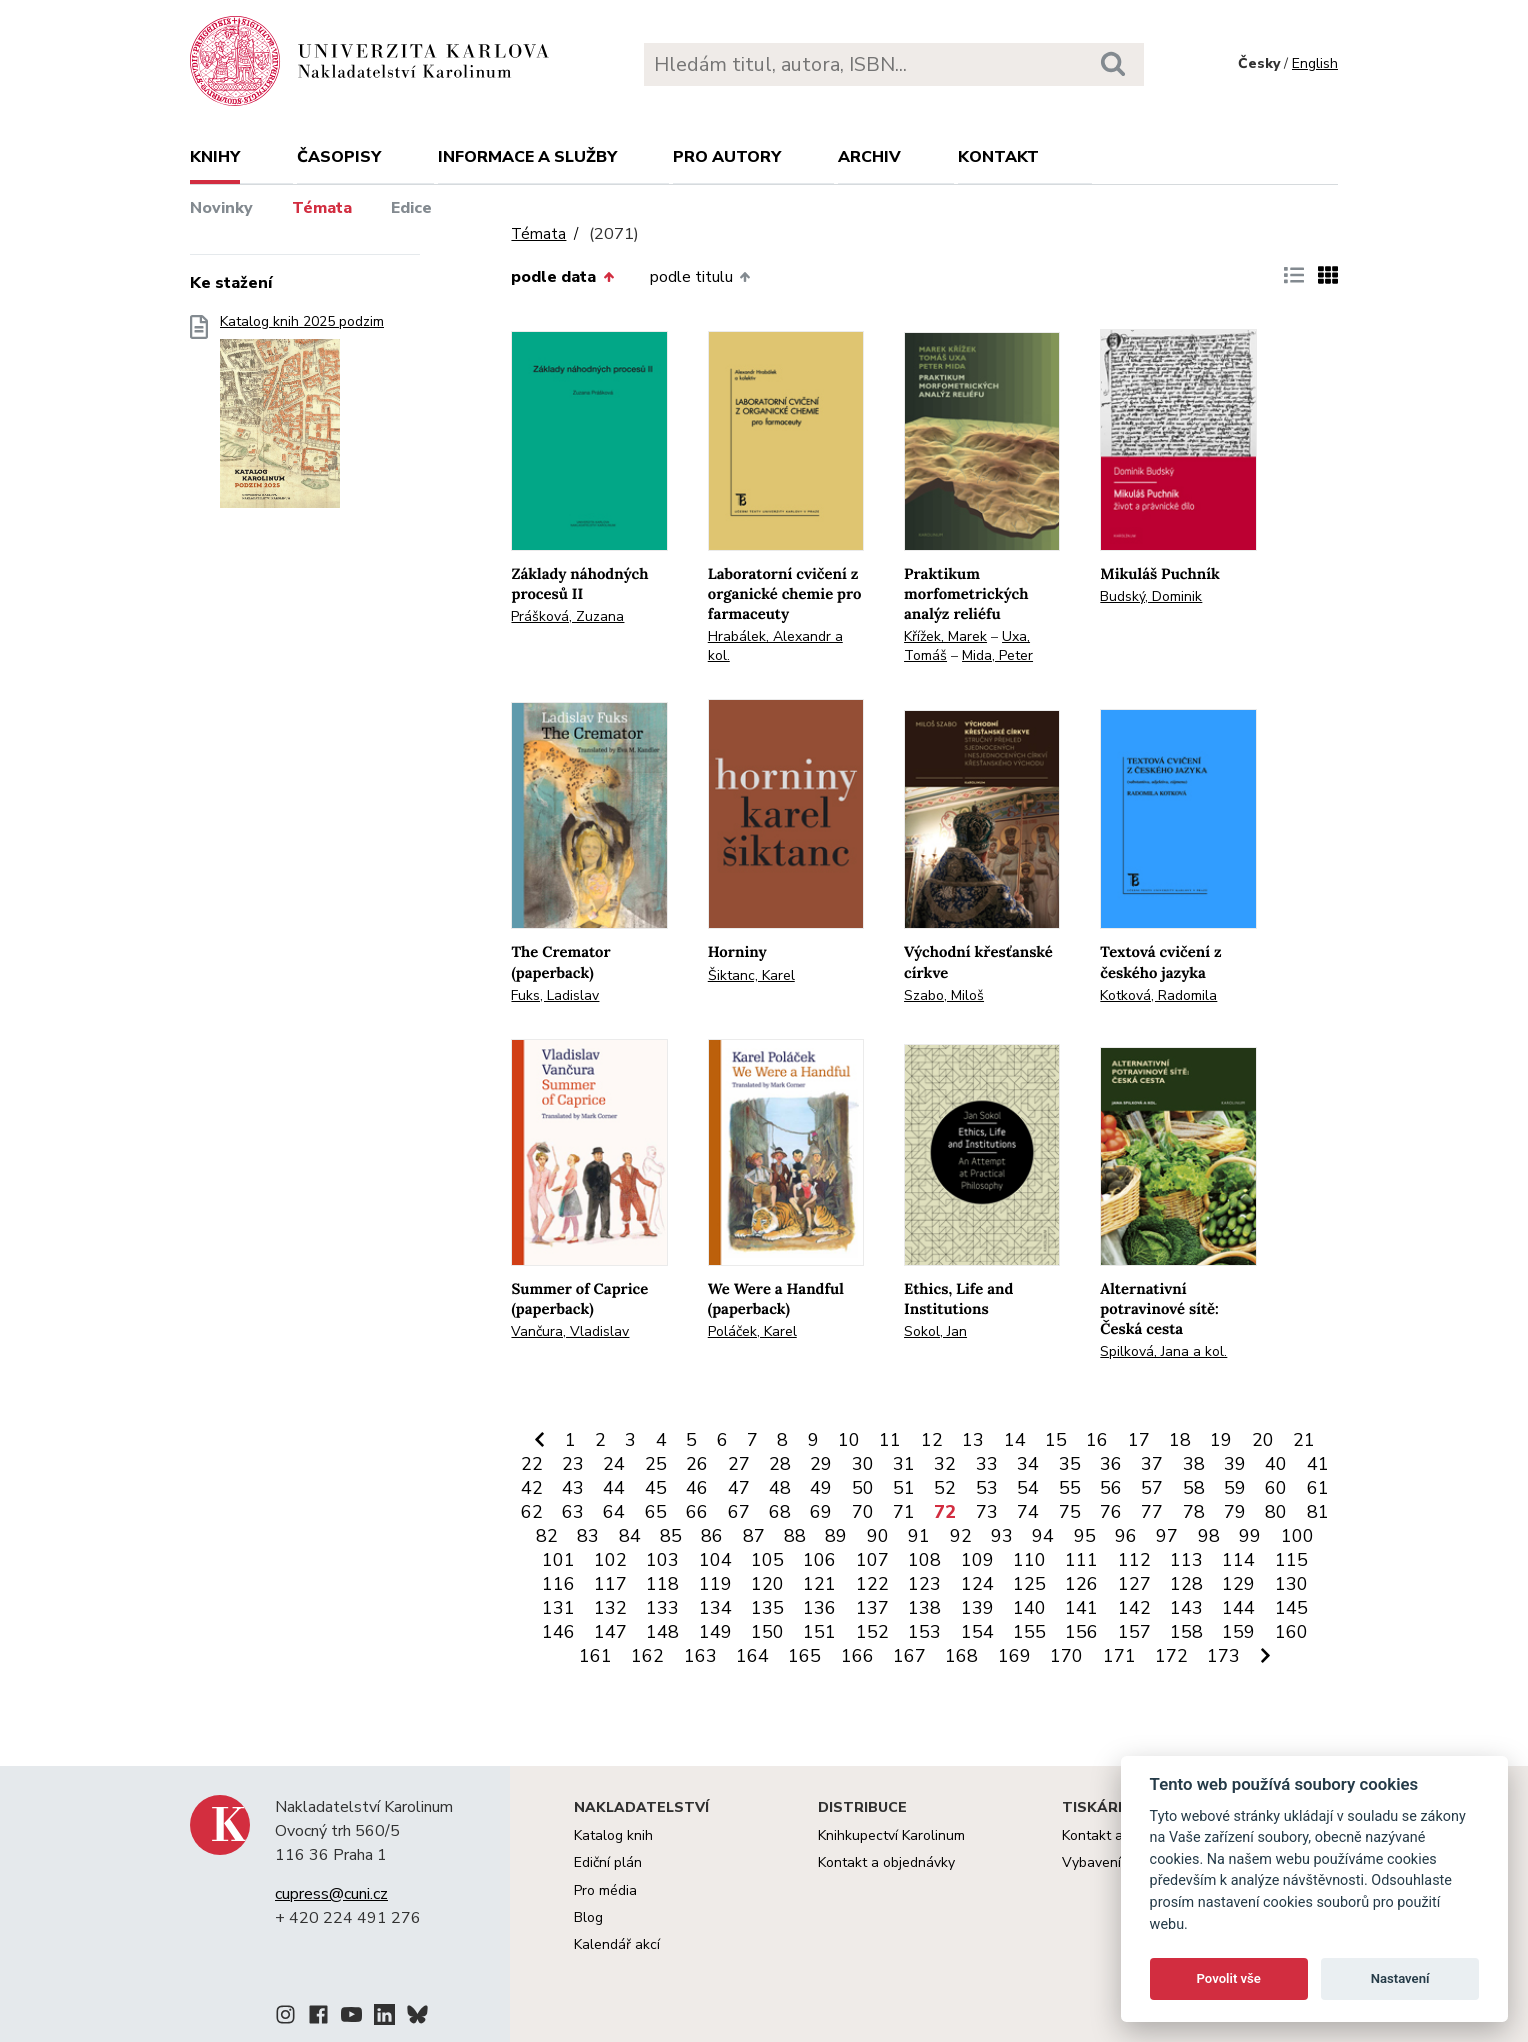  I want to click on 90, so click(878, 1536).